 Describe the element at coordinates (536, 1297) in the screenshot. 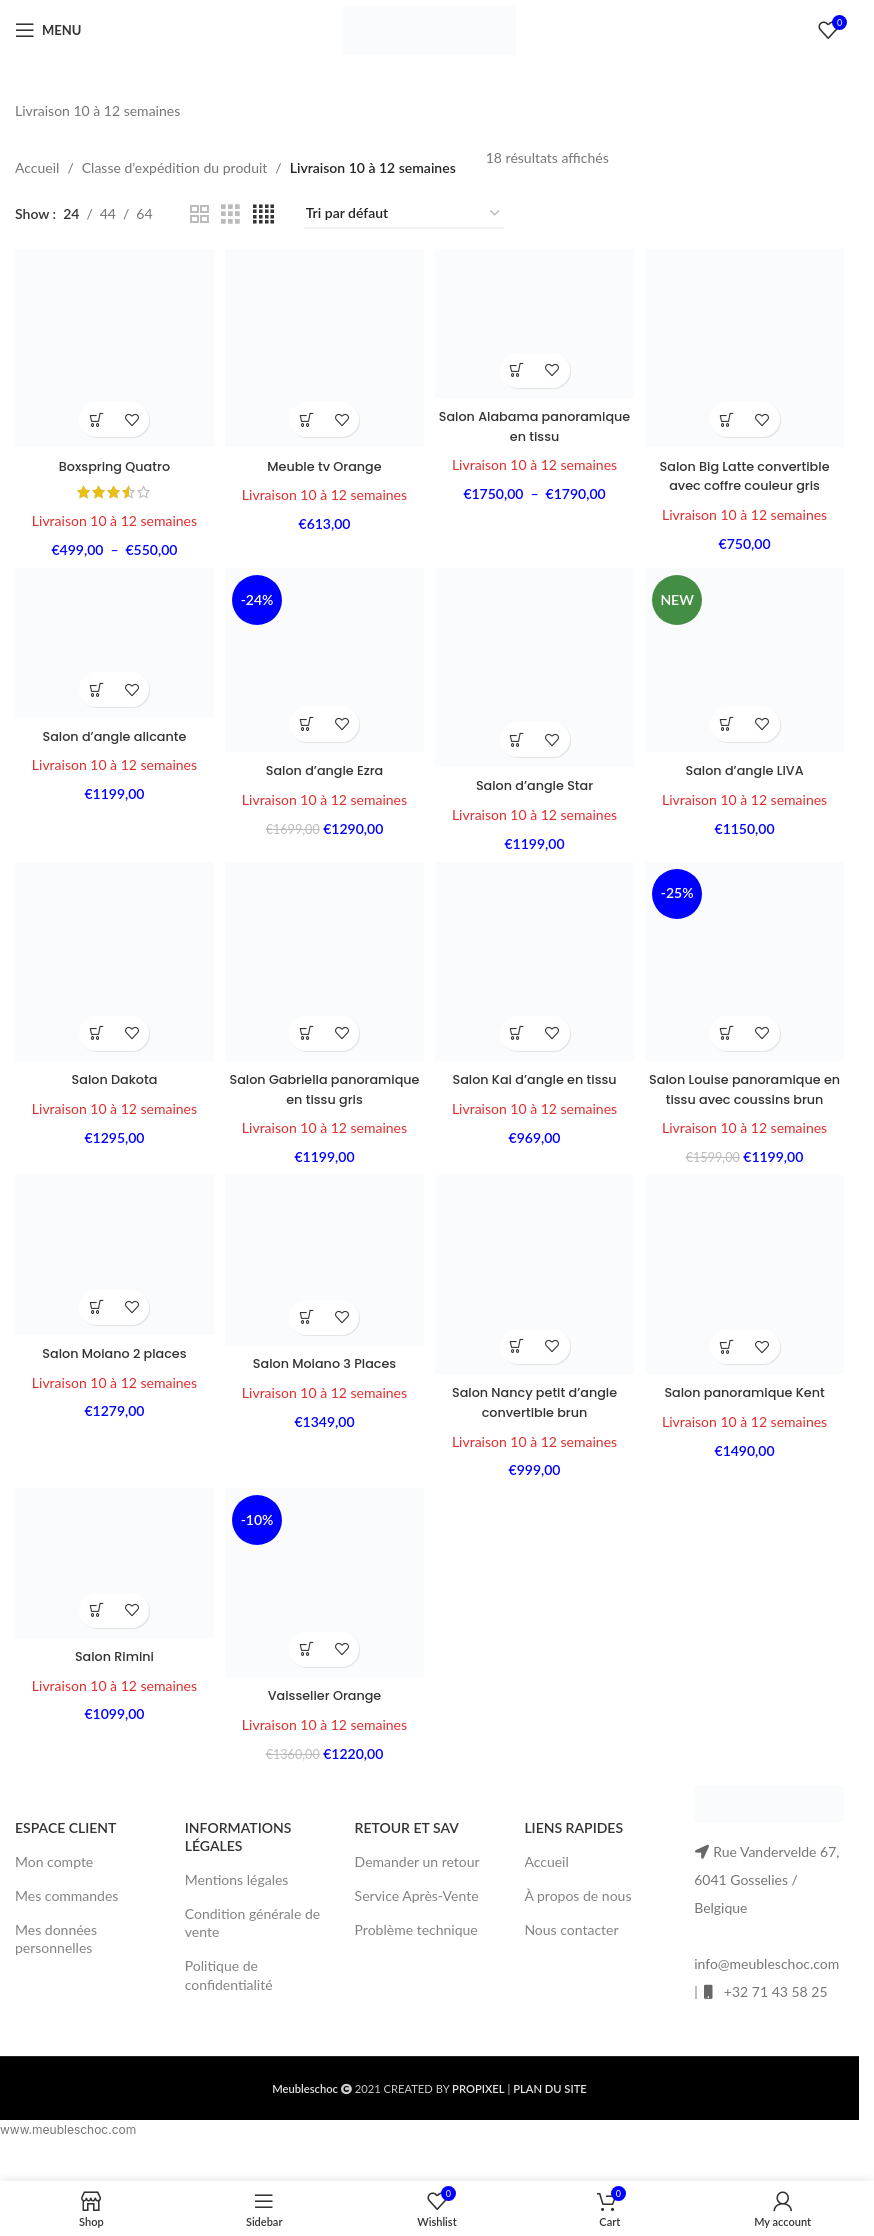

I see `[Salon Nancy petit d’angle convertible brun]` at that location.